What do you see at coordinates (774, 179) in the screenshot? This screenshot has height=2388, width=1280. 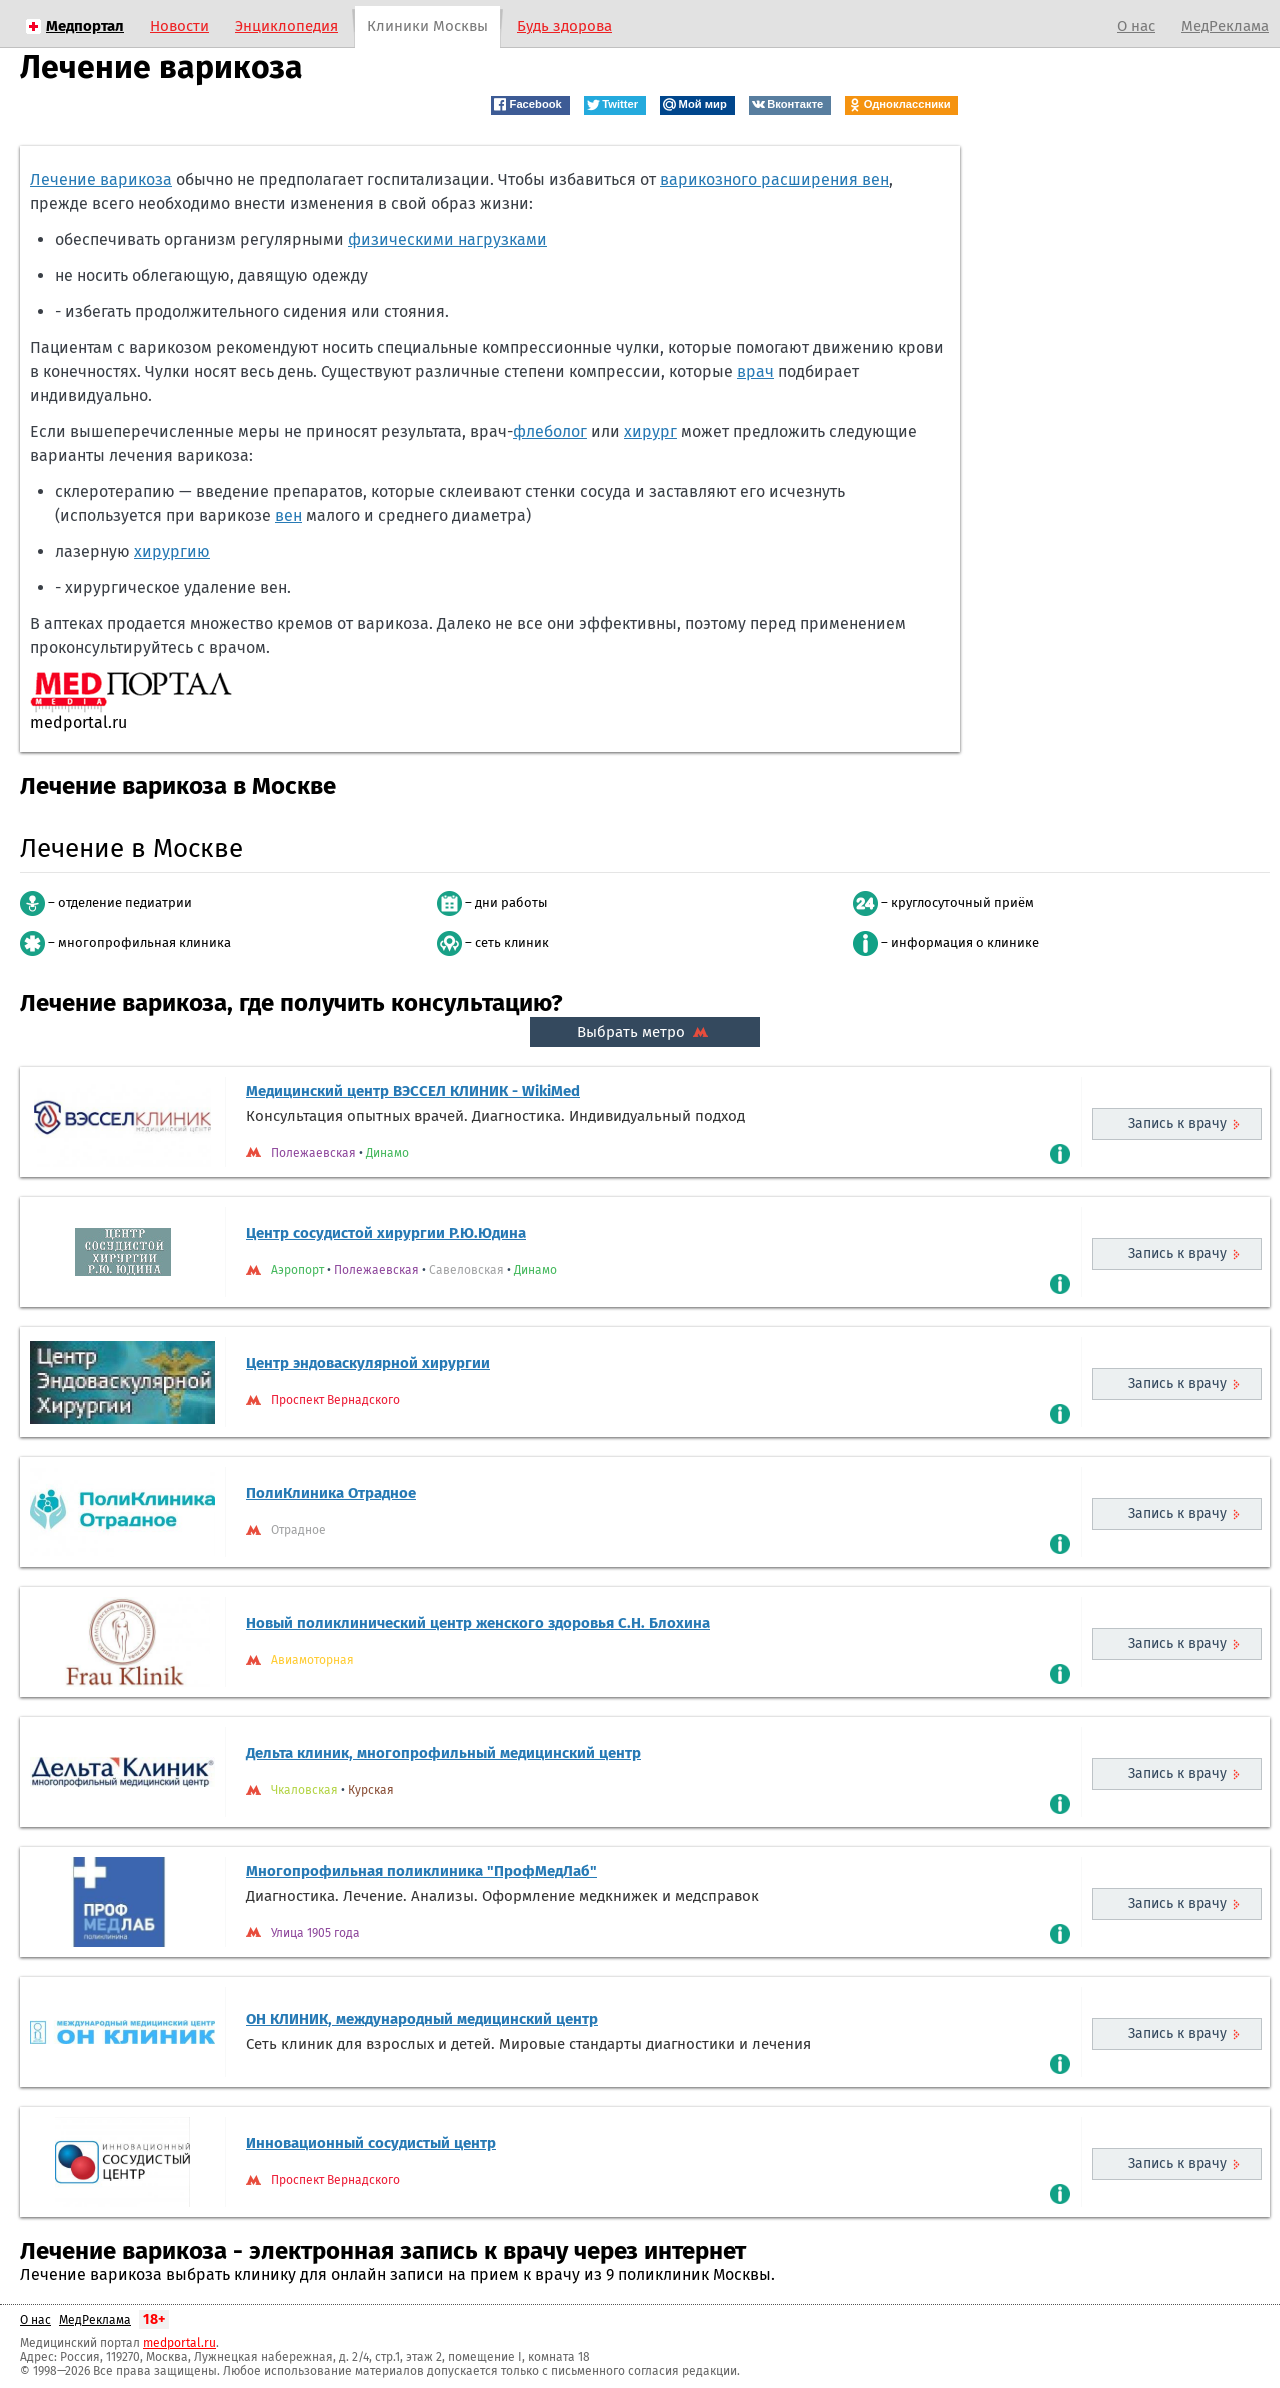 I see `варикозного расширения вен` at bounding box center [774, 179].